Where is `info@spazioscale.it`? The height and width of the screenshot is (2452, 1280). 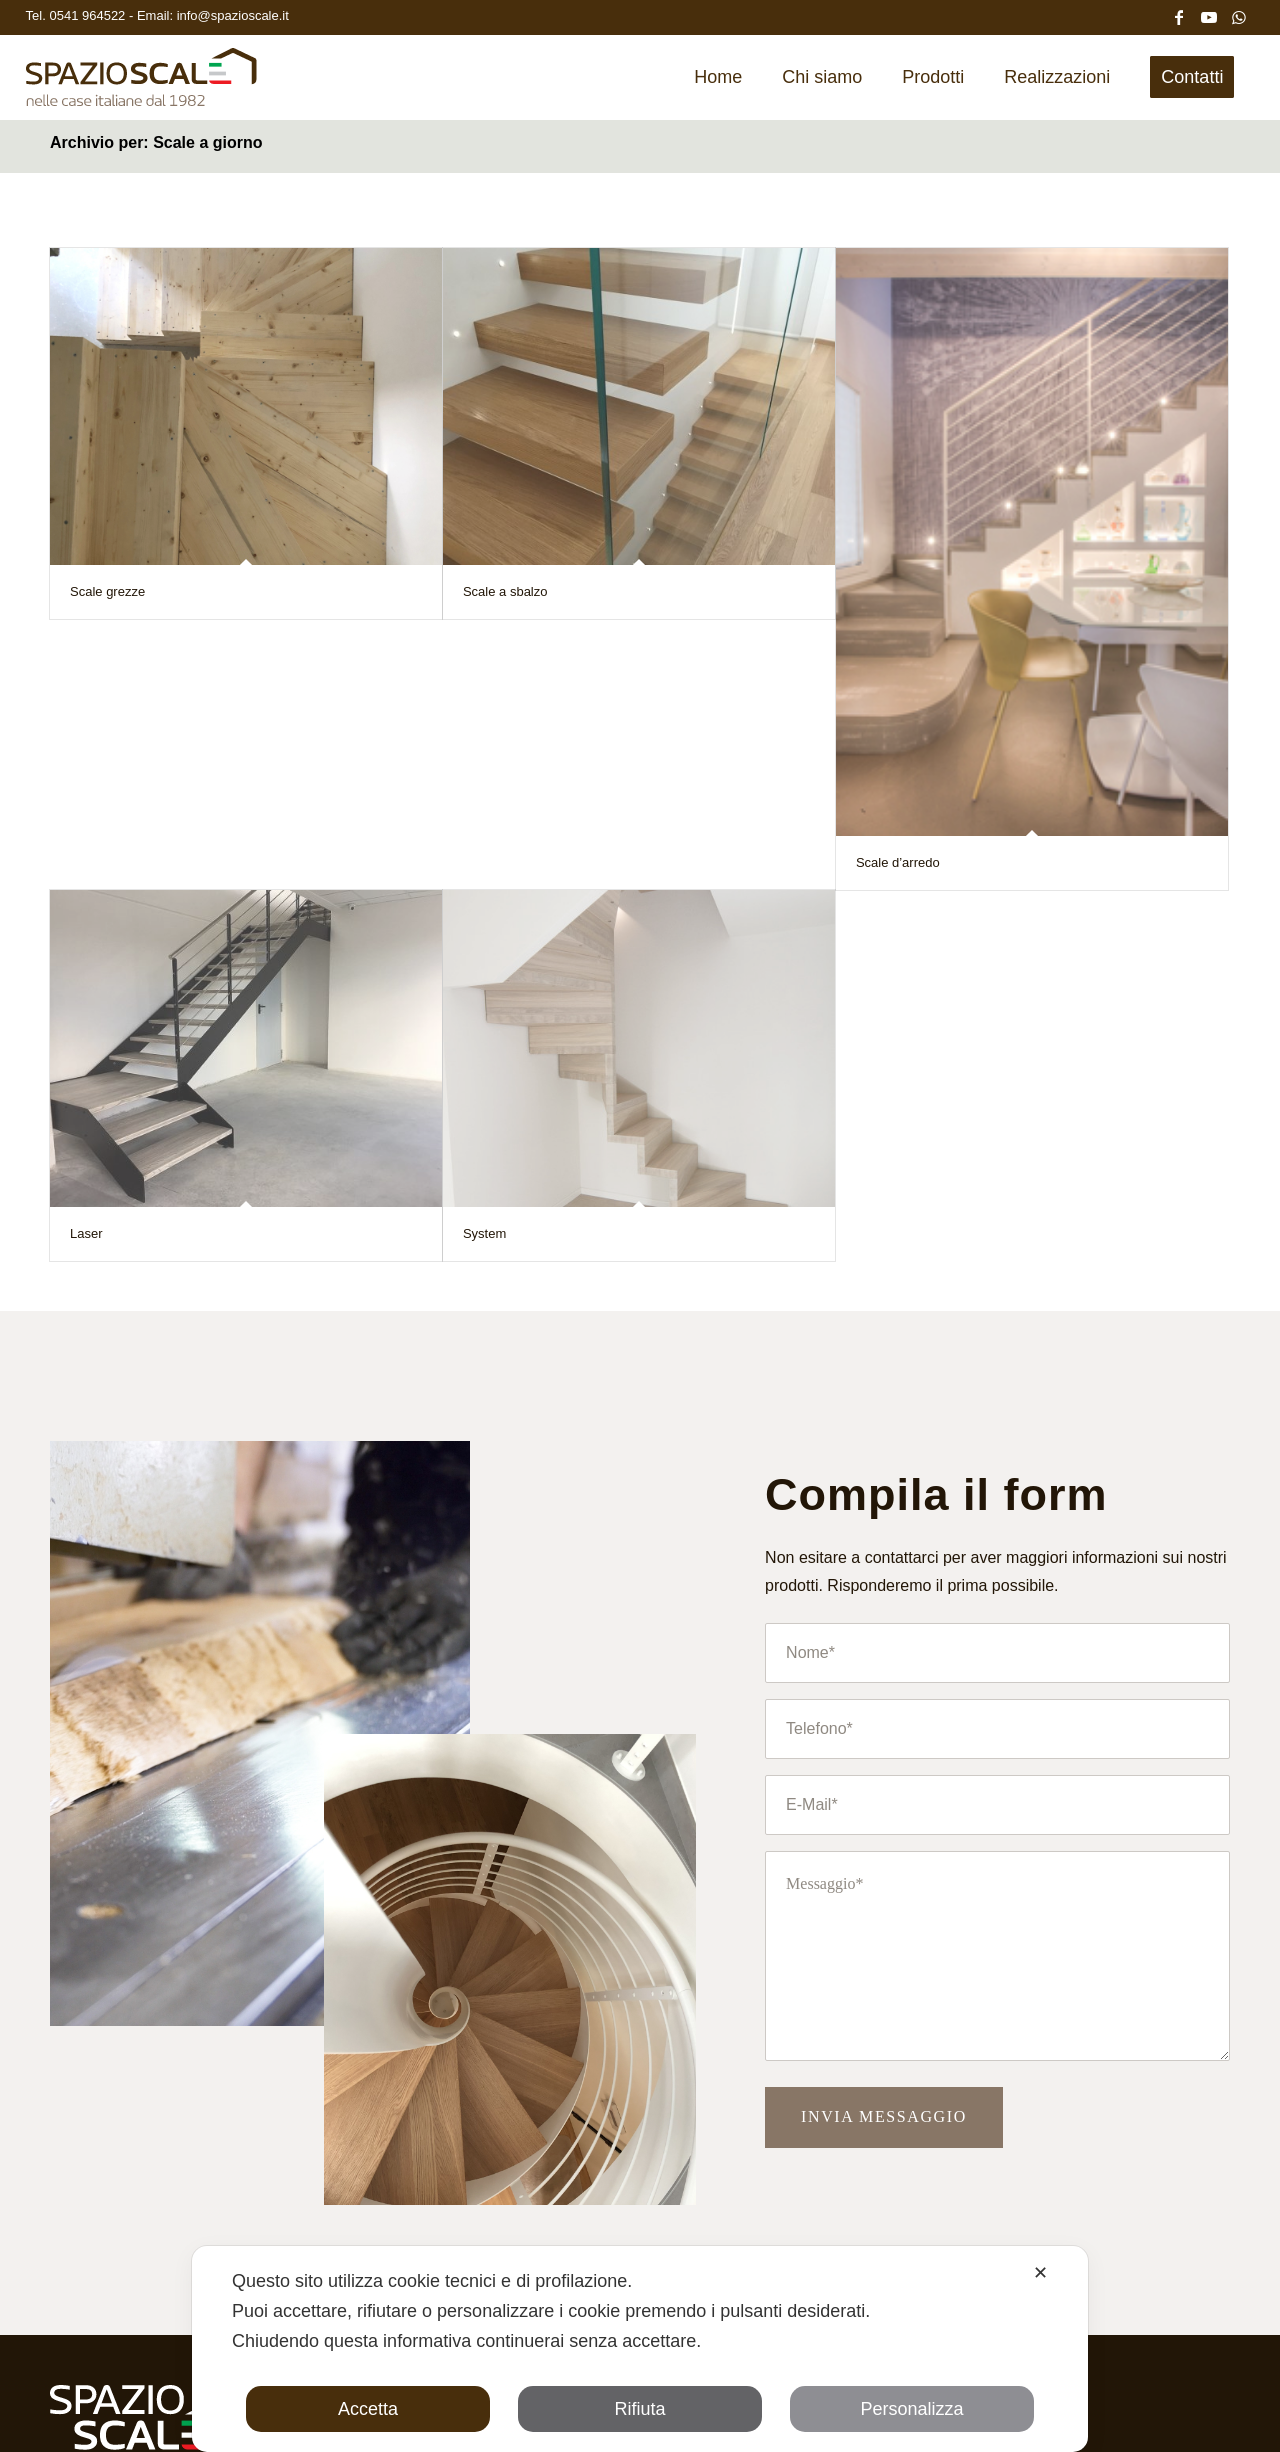 info@spazioscale.it is located at coordinates (233, 15).